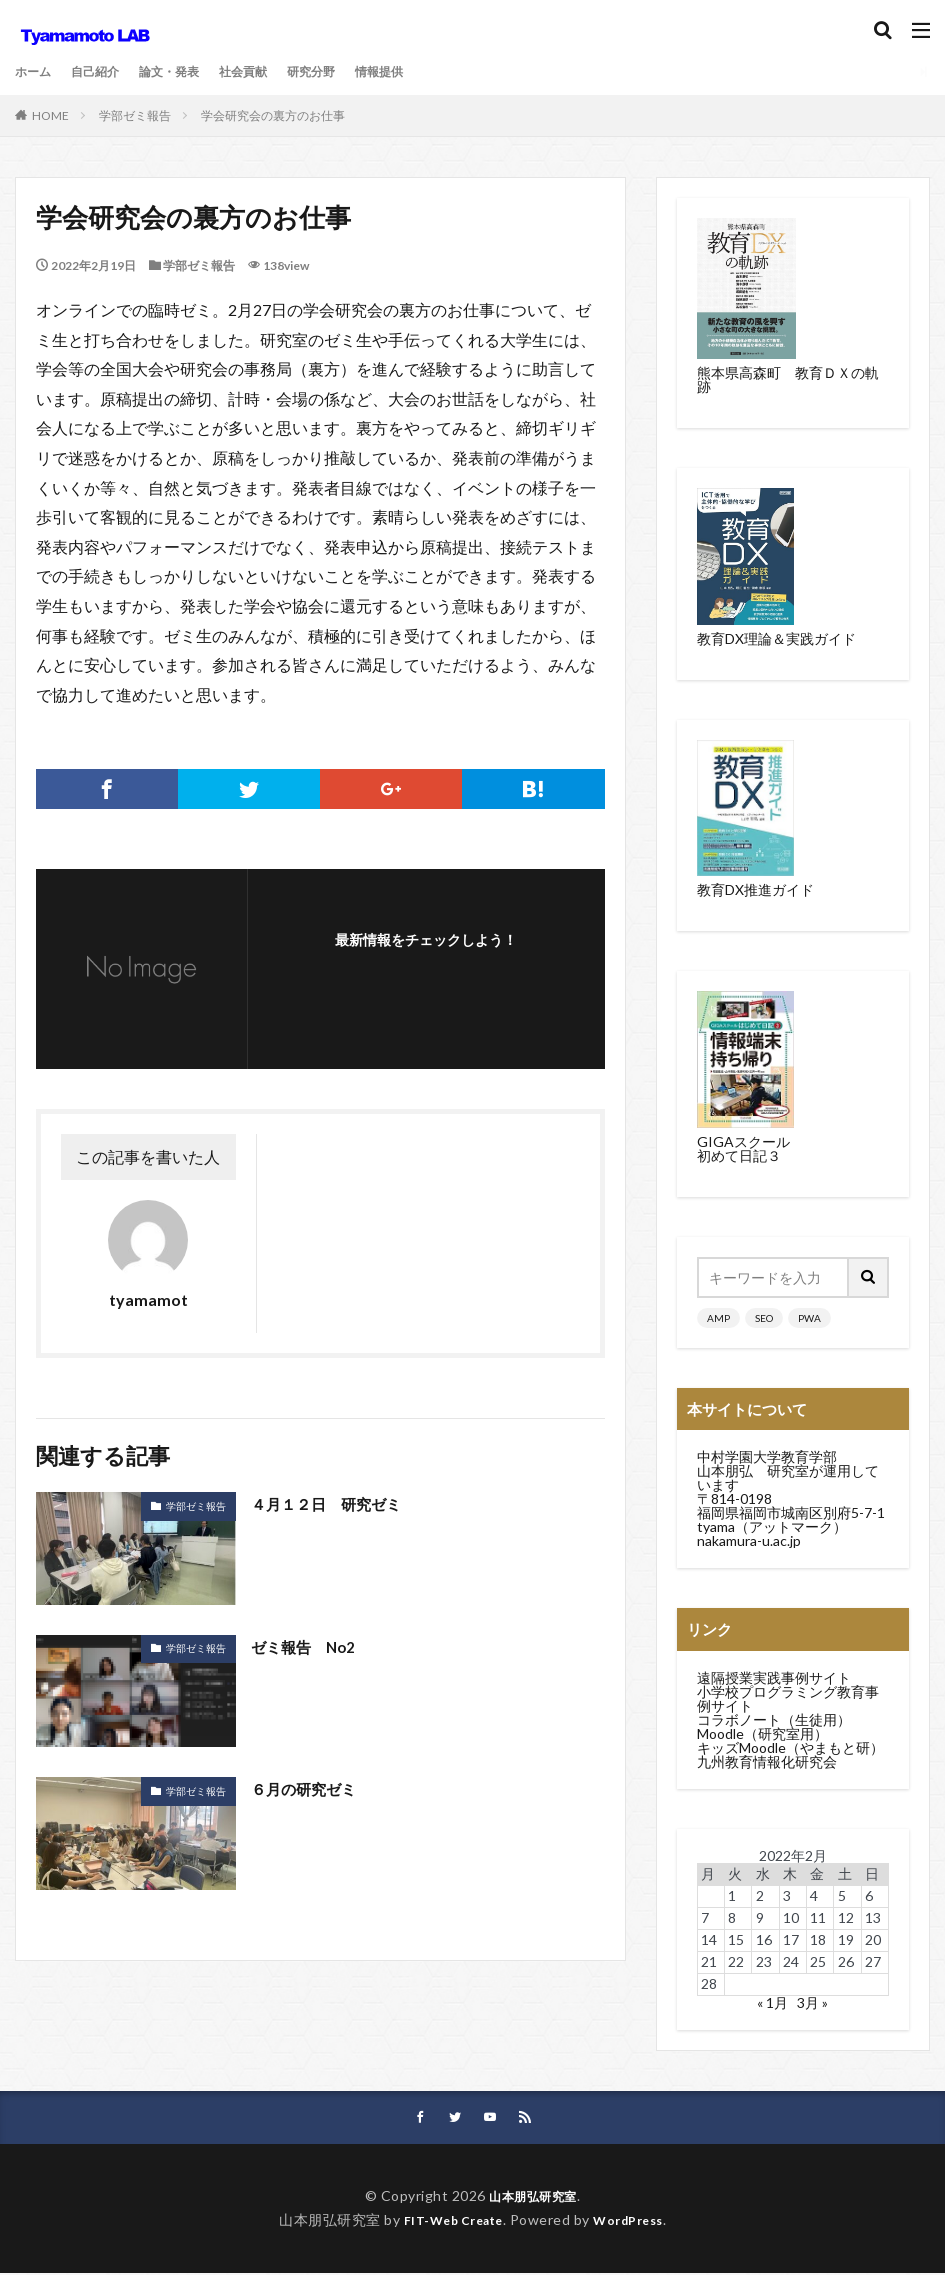  What do you see at coordinates (307, 1788) in the screenshot?
I see `６月の研究ゼミ` at bounding box center [307, 1788].